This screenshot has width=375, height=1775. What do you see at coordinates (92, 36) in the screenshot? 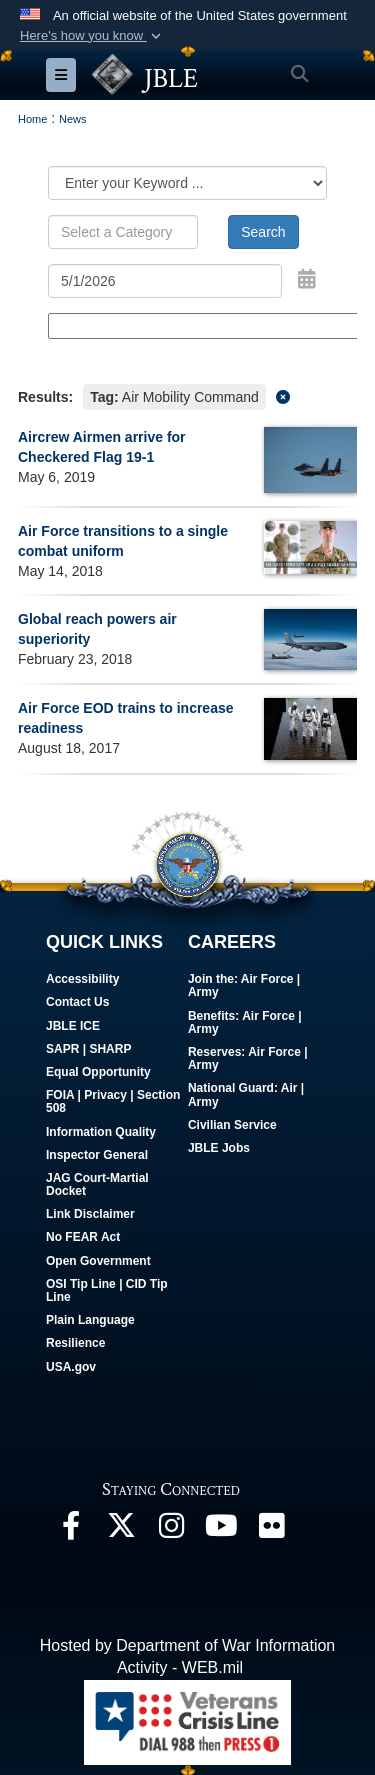
I see `[button]` at bounding box center [92, 36].